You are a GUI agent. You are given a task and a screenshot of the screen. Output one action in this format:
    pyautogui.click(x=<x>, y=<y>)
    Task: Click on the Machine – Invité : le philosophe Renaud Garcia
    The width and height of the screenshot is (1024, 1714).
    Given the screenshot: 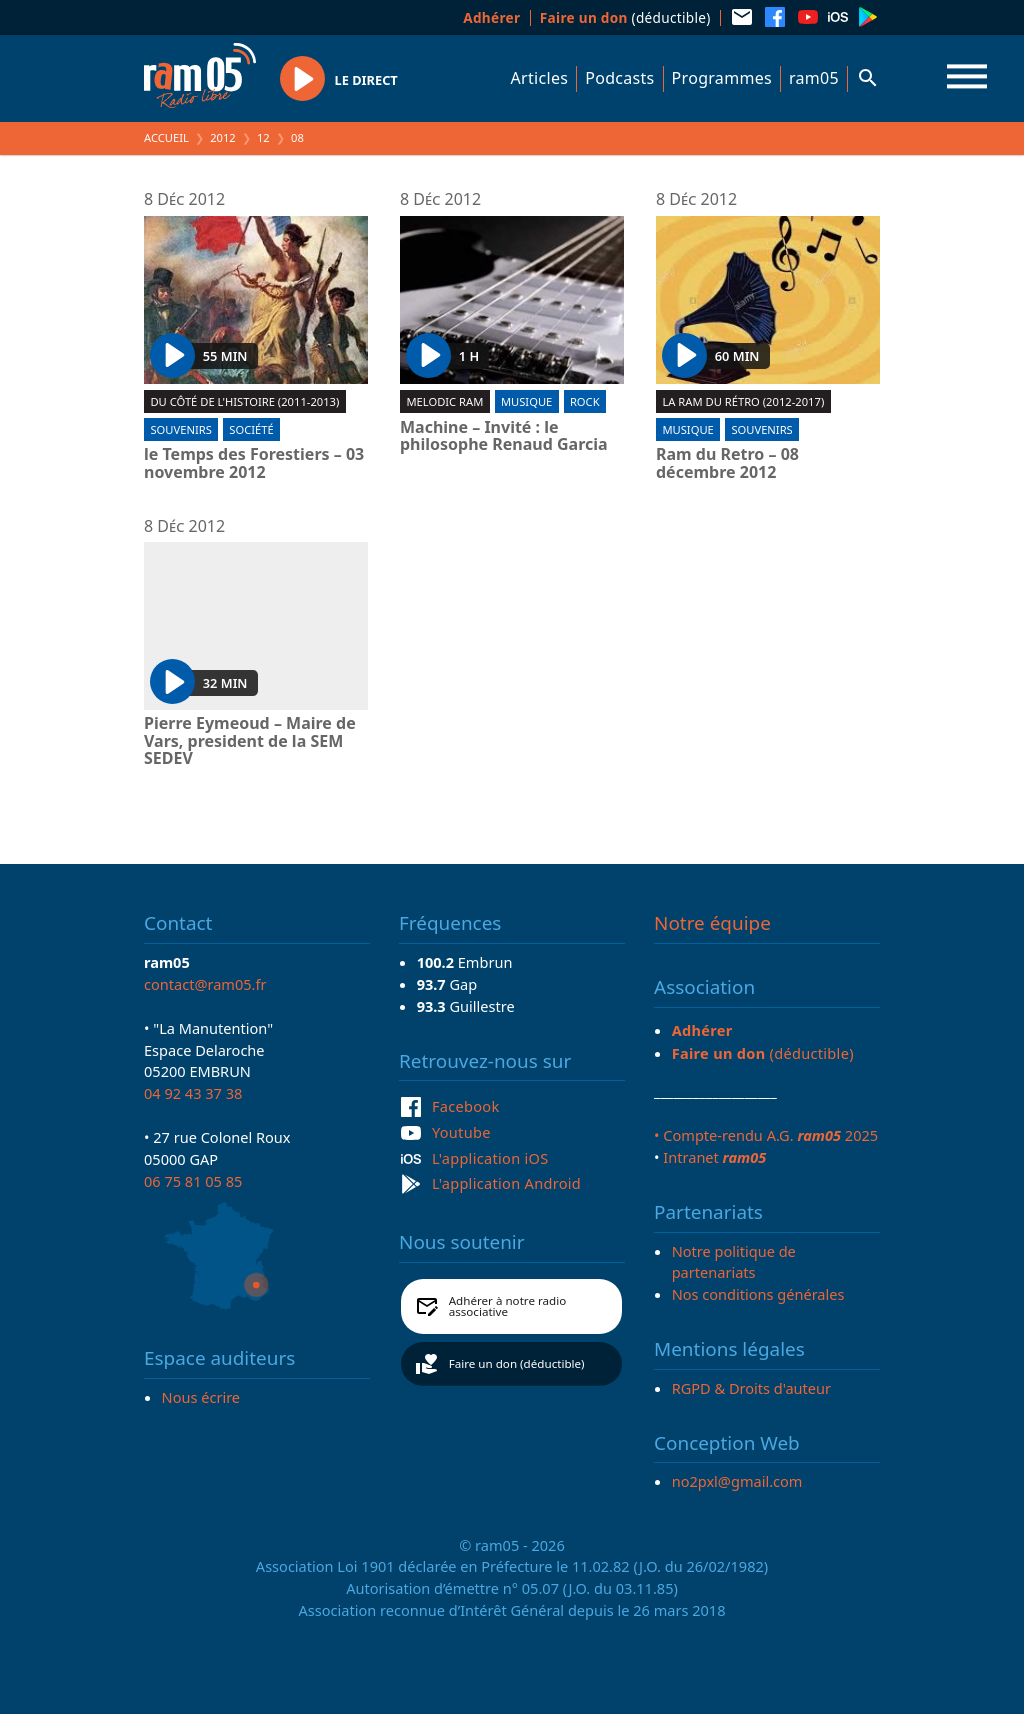 What is the action you would take?
    pyautogui.click(x=504, y=436)
    